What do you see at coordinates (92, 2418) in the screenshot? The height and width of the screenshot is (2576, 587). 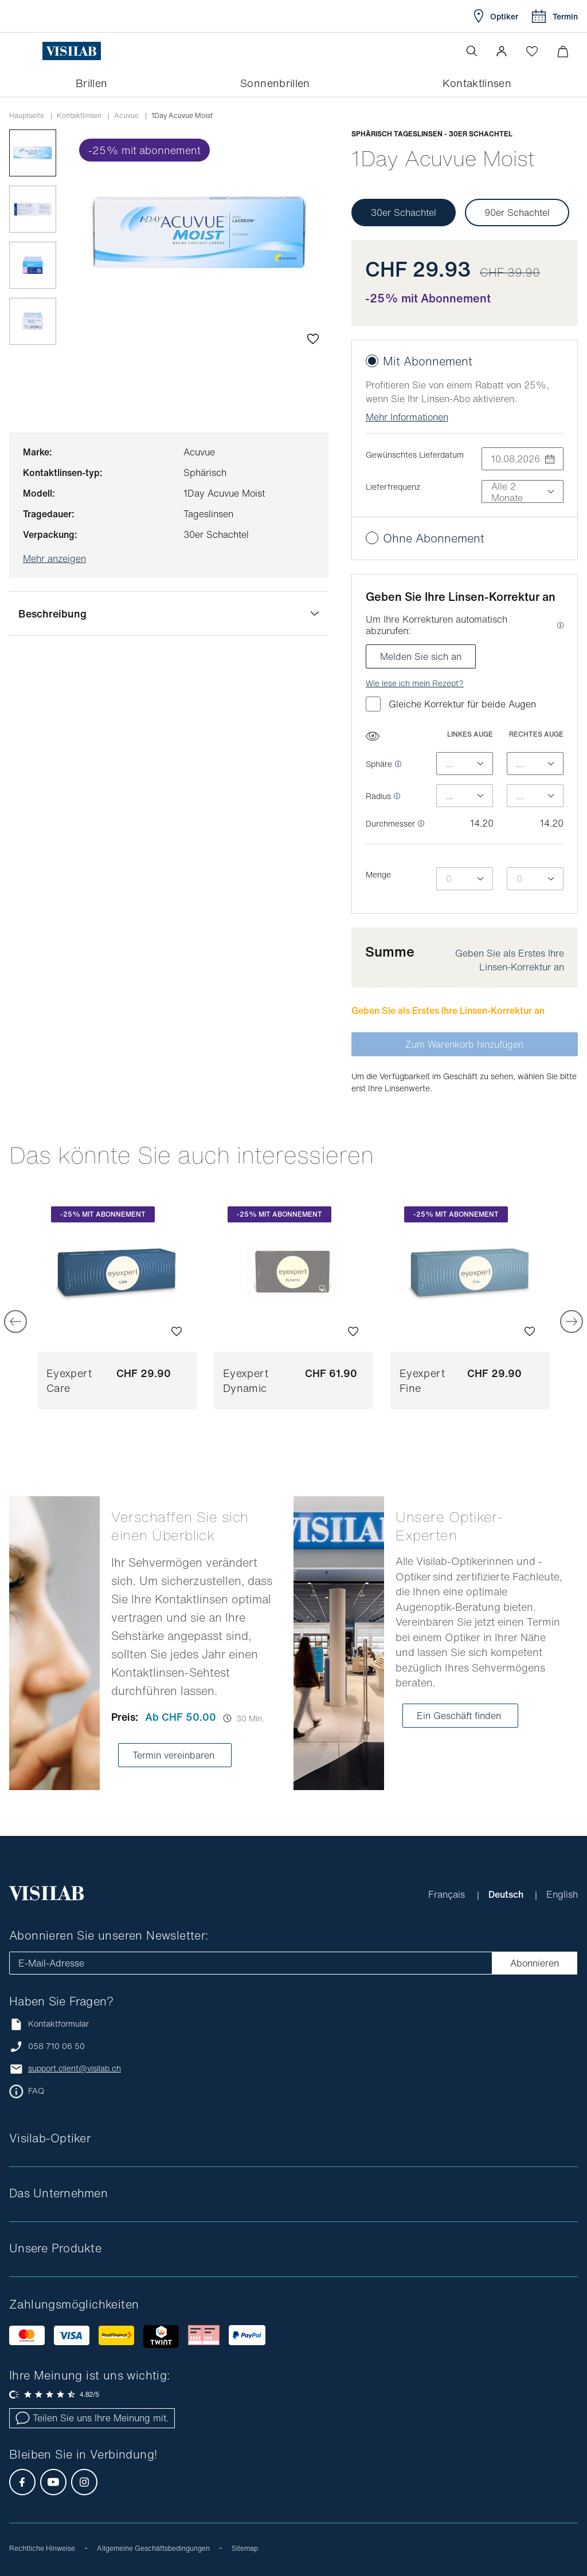 I see `Teilen Sie uns Ihre Meinung mit.` at bounding box center [92, 2418].